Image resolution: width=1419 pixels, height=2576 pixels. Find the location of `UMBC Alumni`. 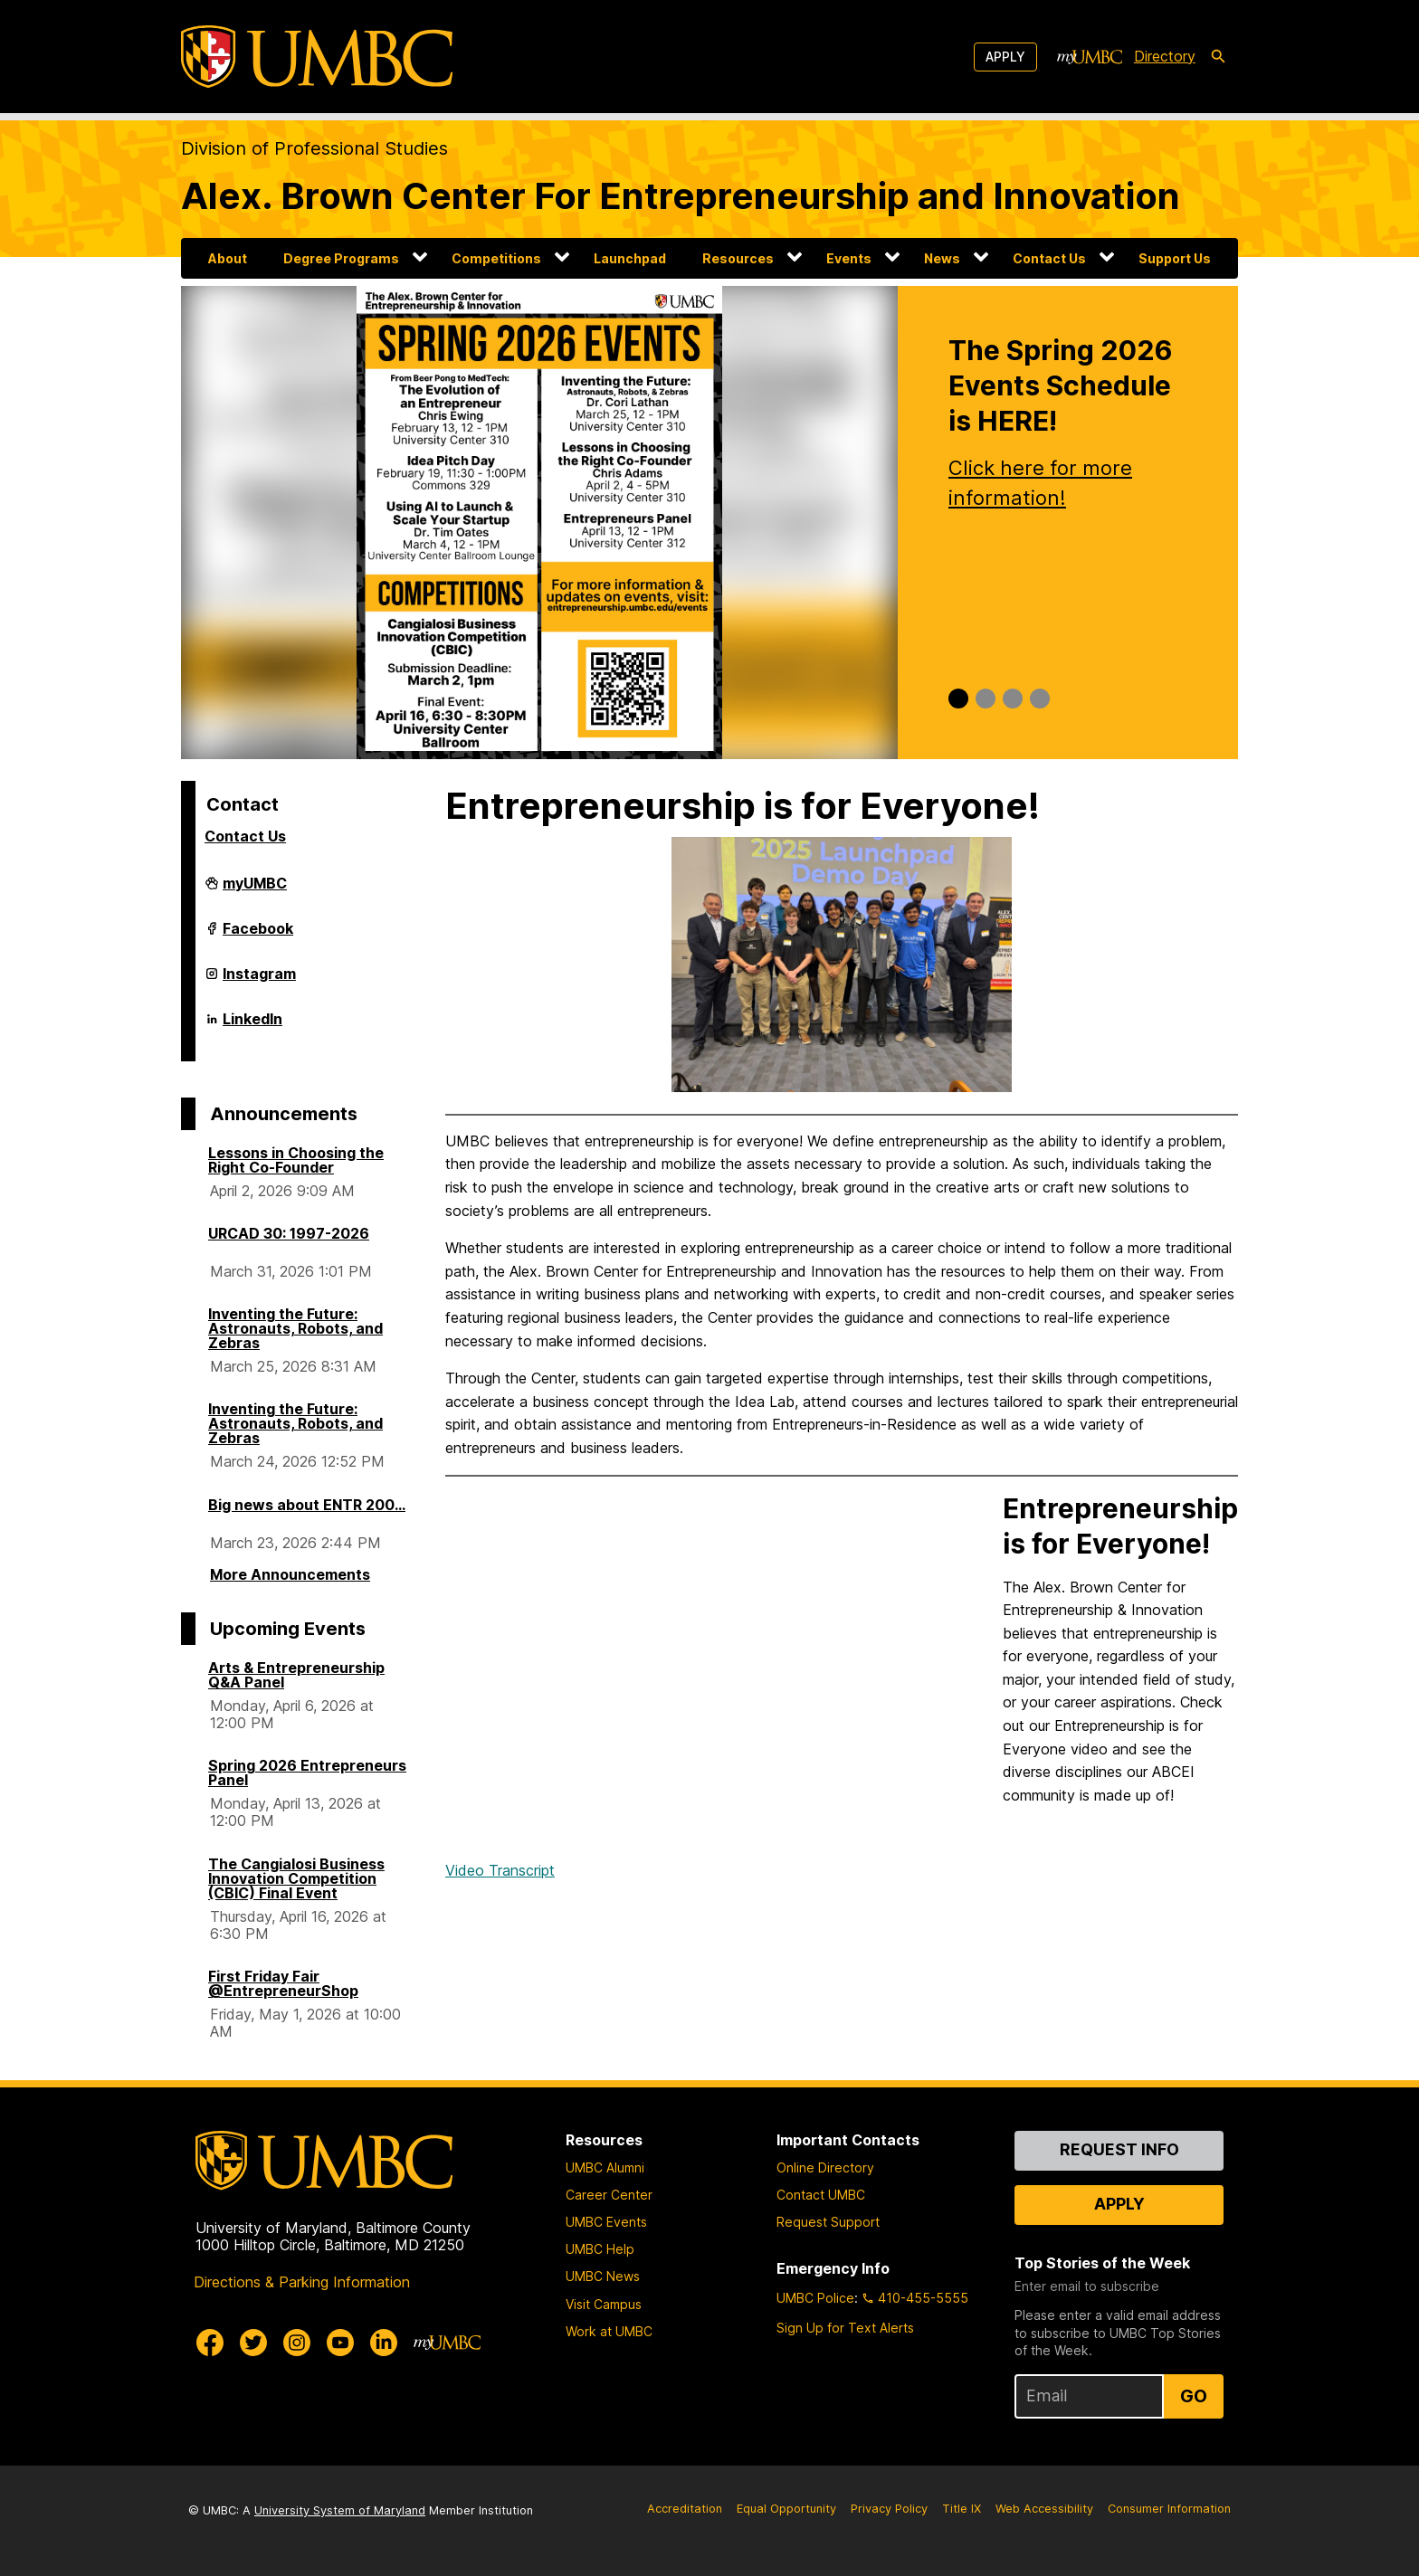

UMBC Alumni is located at coordinates (605, 2167).